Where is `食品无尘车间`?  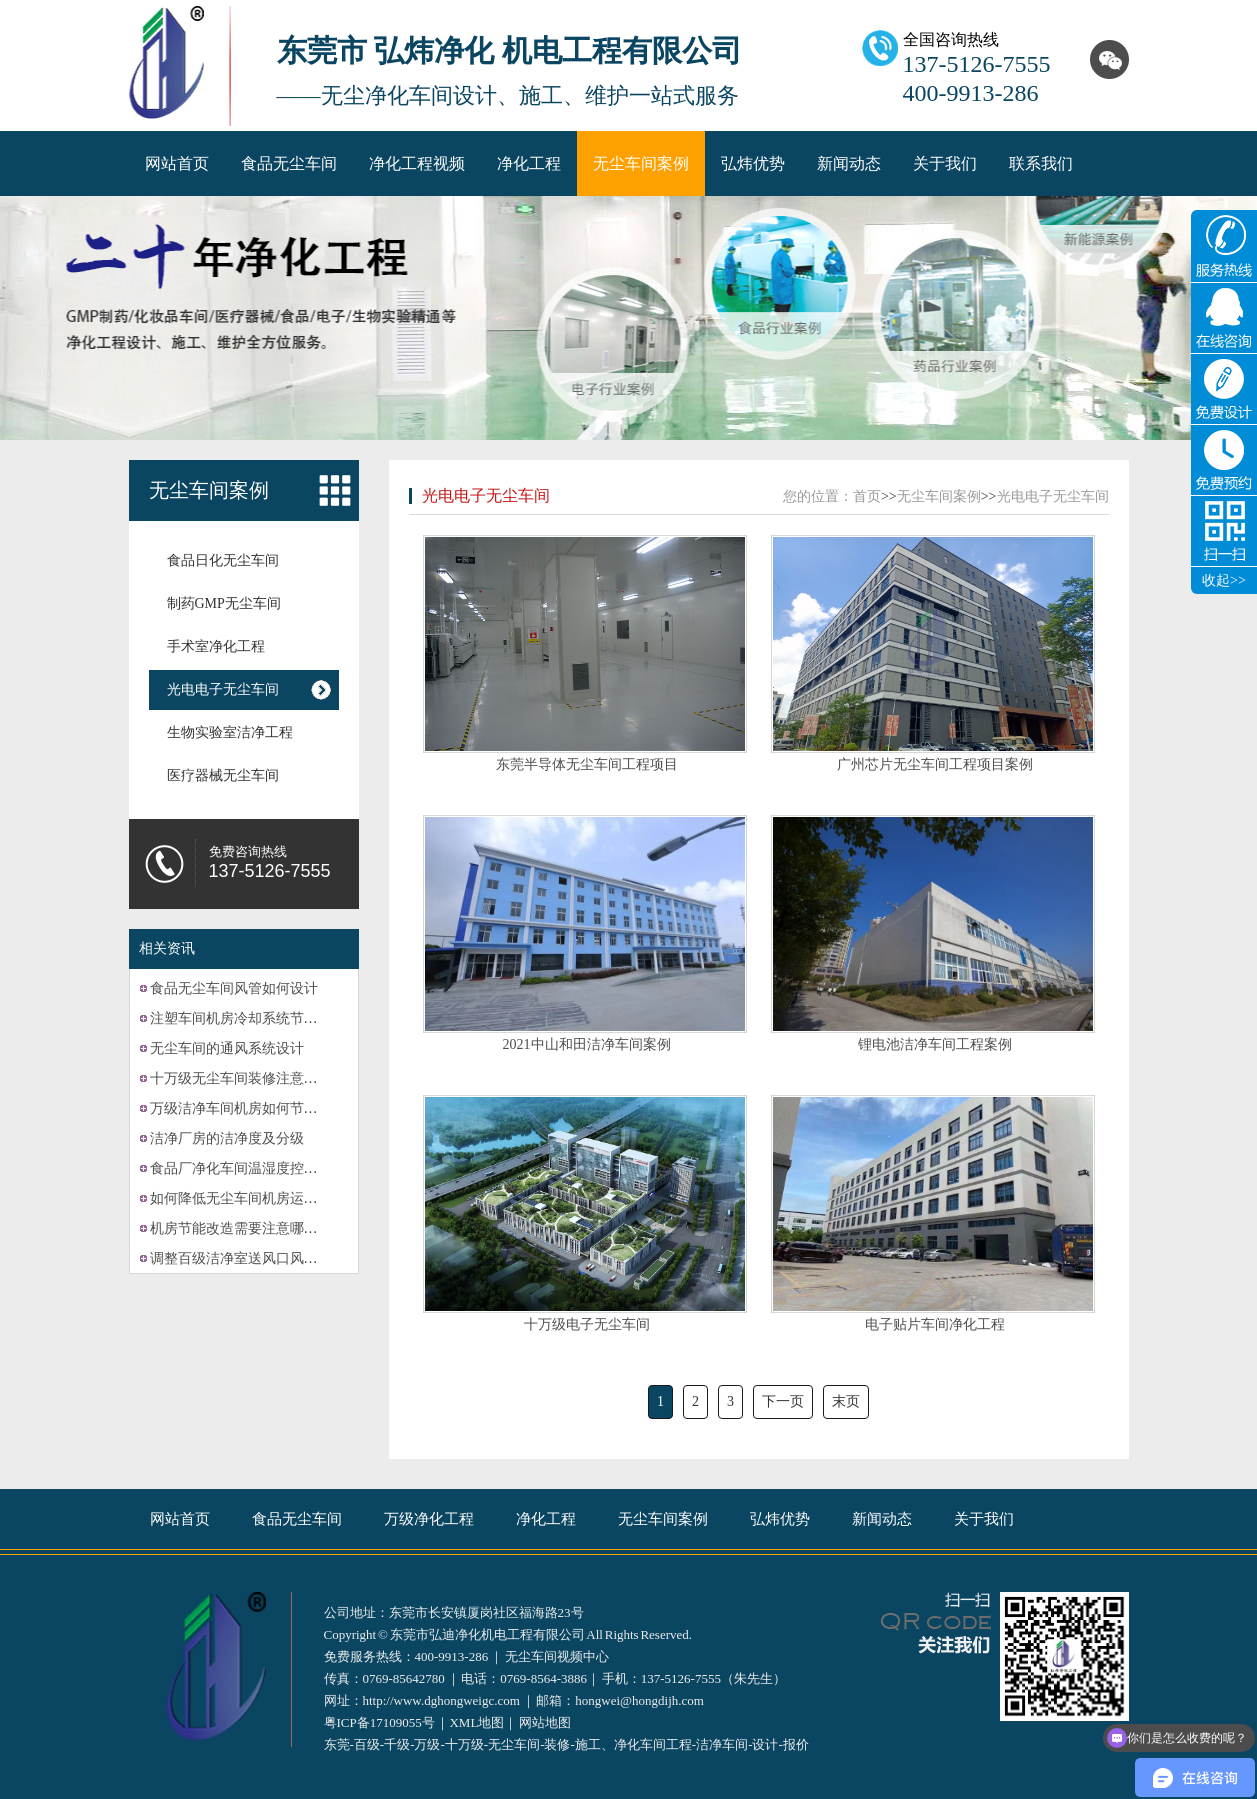 食品无尘车间 is located at coordinates (289, 163).